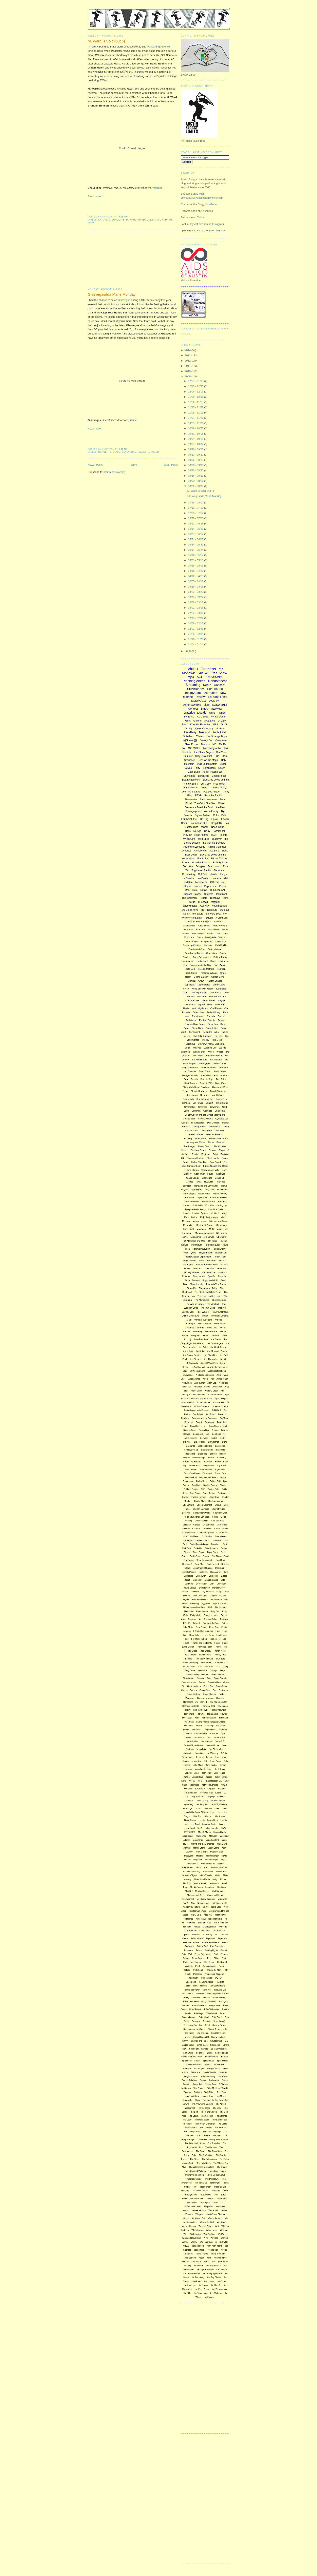 This screenshot has width=317, height=2576. I want to click on Divine Fits, so click(213, 1576).